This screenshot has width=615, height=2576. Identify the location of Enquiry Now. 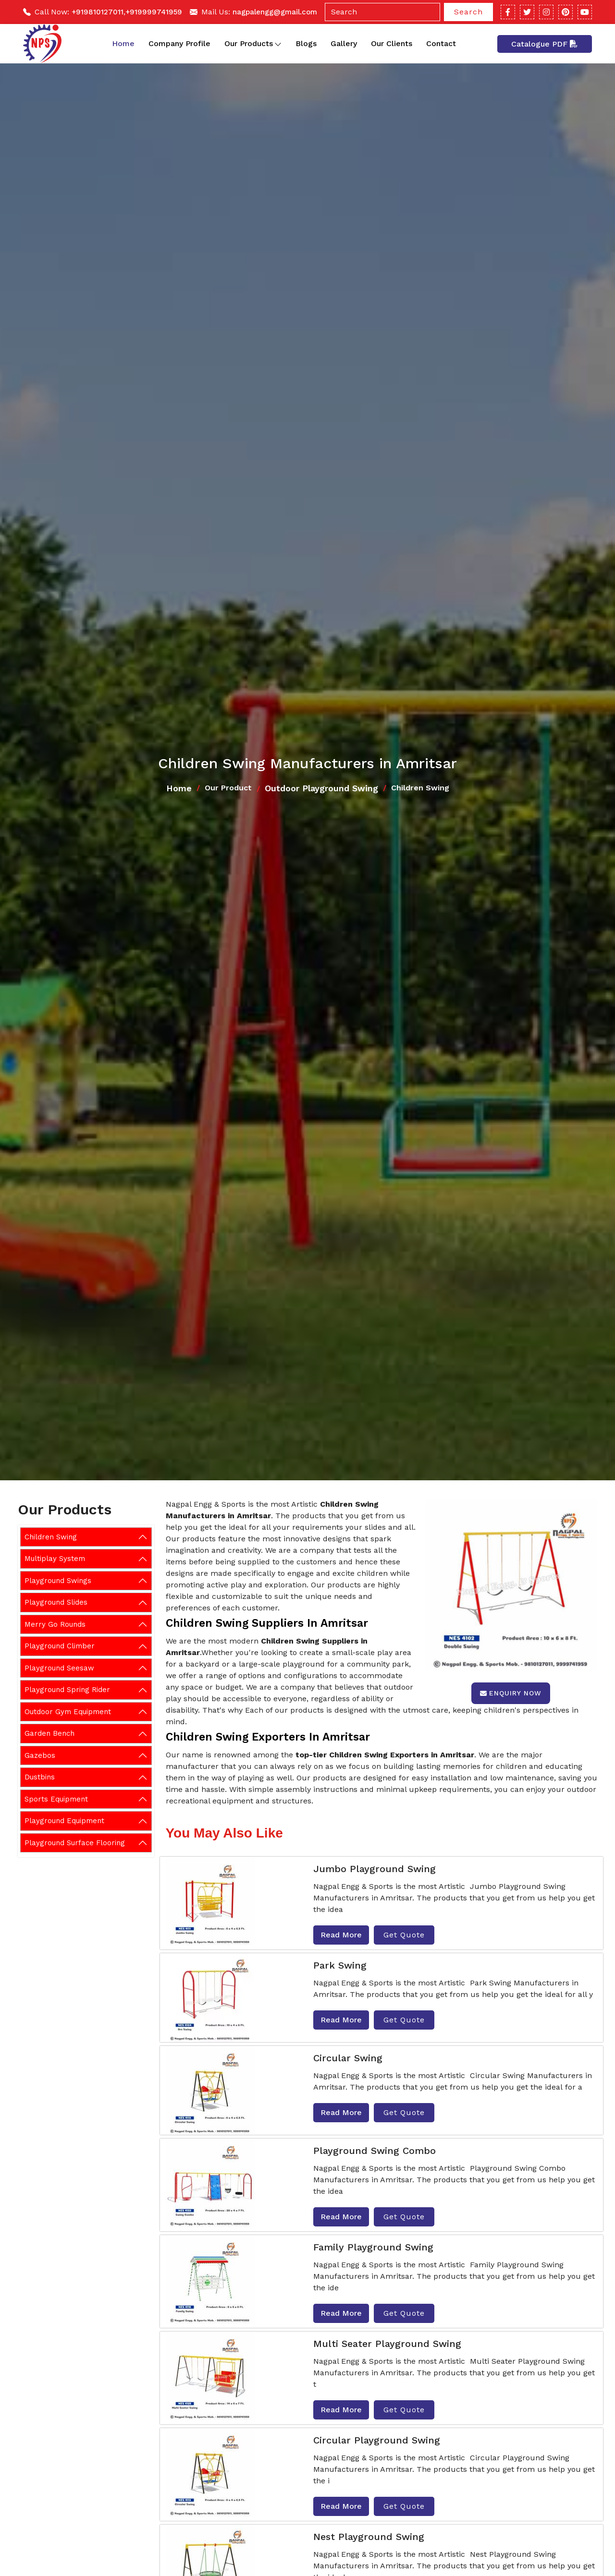
(510, 1693).